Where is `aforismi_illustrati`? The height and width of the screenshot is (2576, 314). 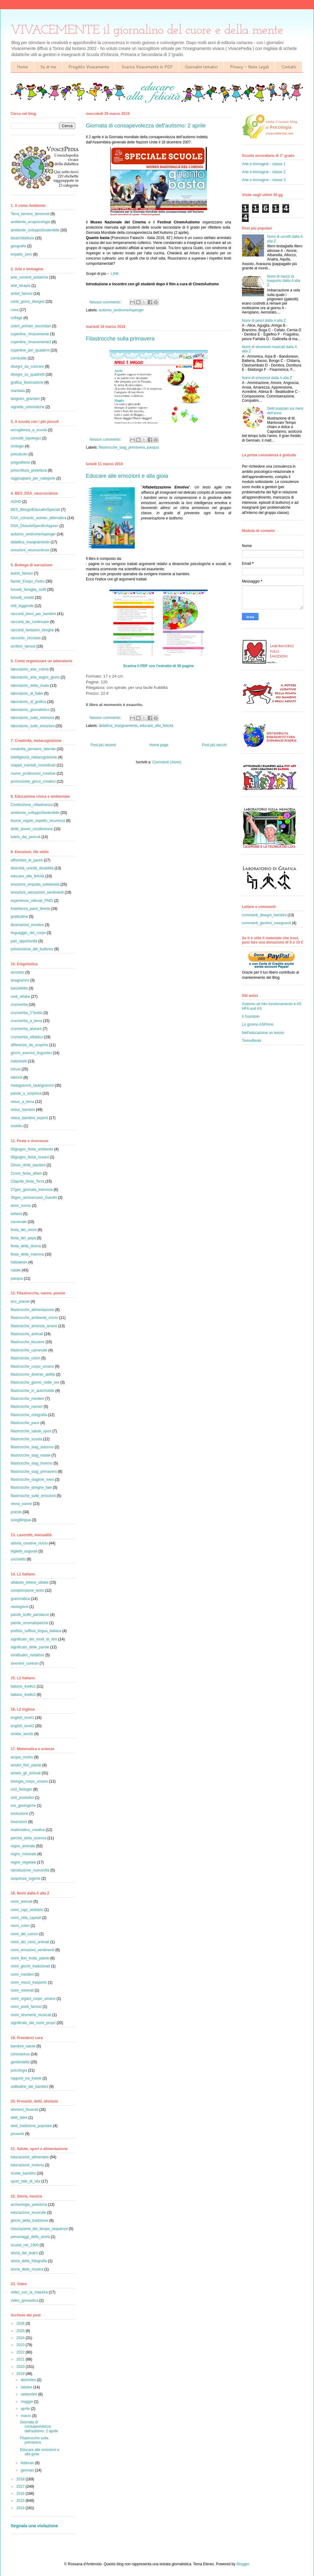 aforismi_illustrati is located at coordinates (24, 2109).